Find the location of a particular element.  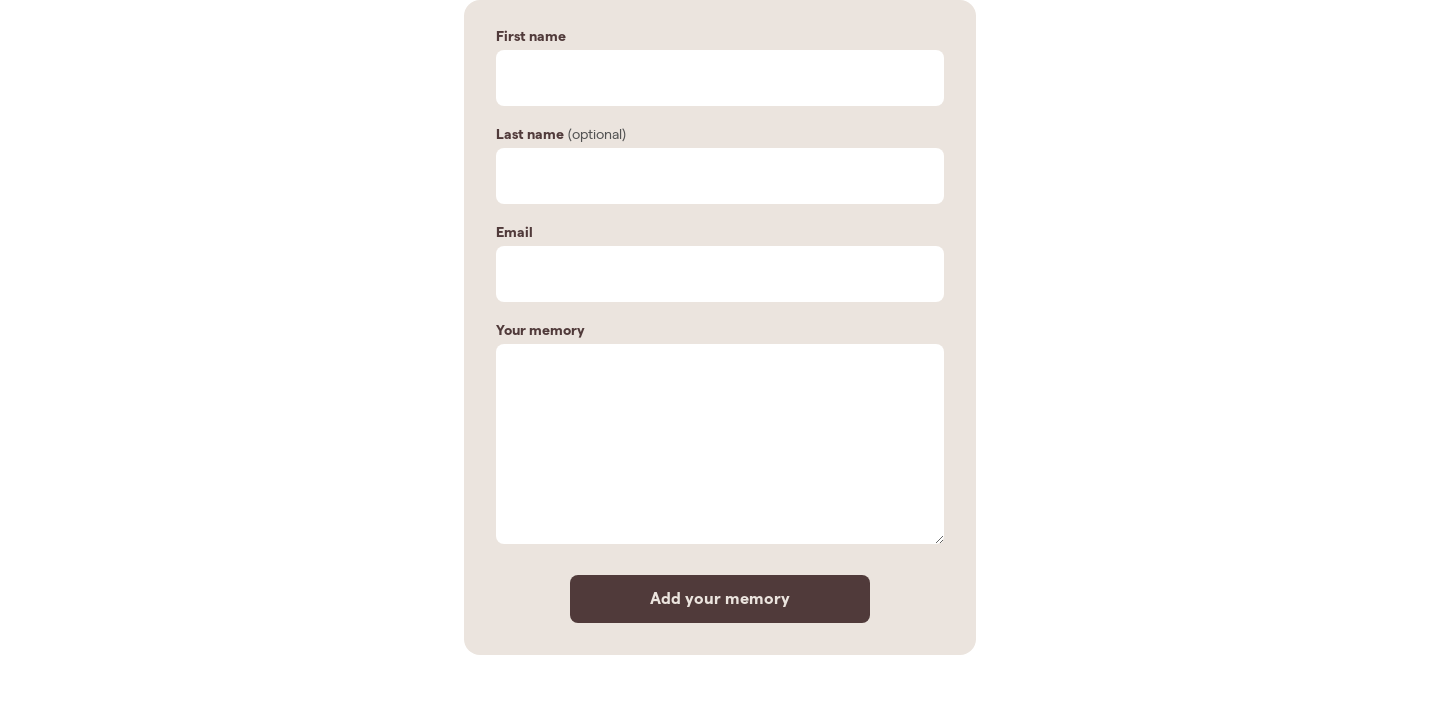

Add your memory is located at coordinates (720, 598).